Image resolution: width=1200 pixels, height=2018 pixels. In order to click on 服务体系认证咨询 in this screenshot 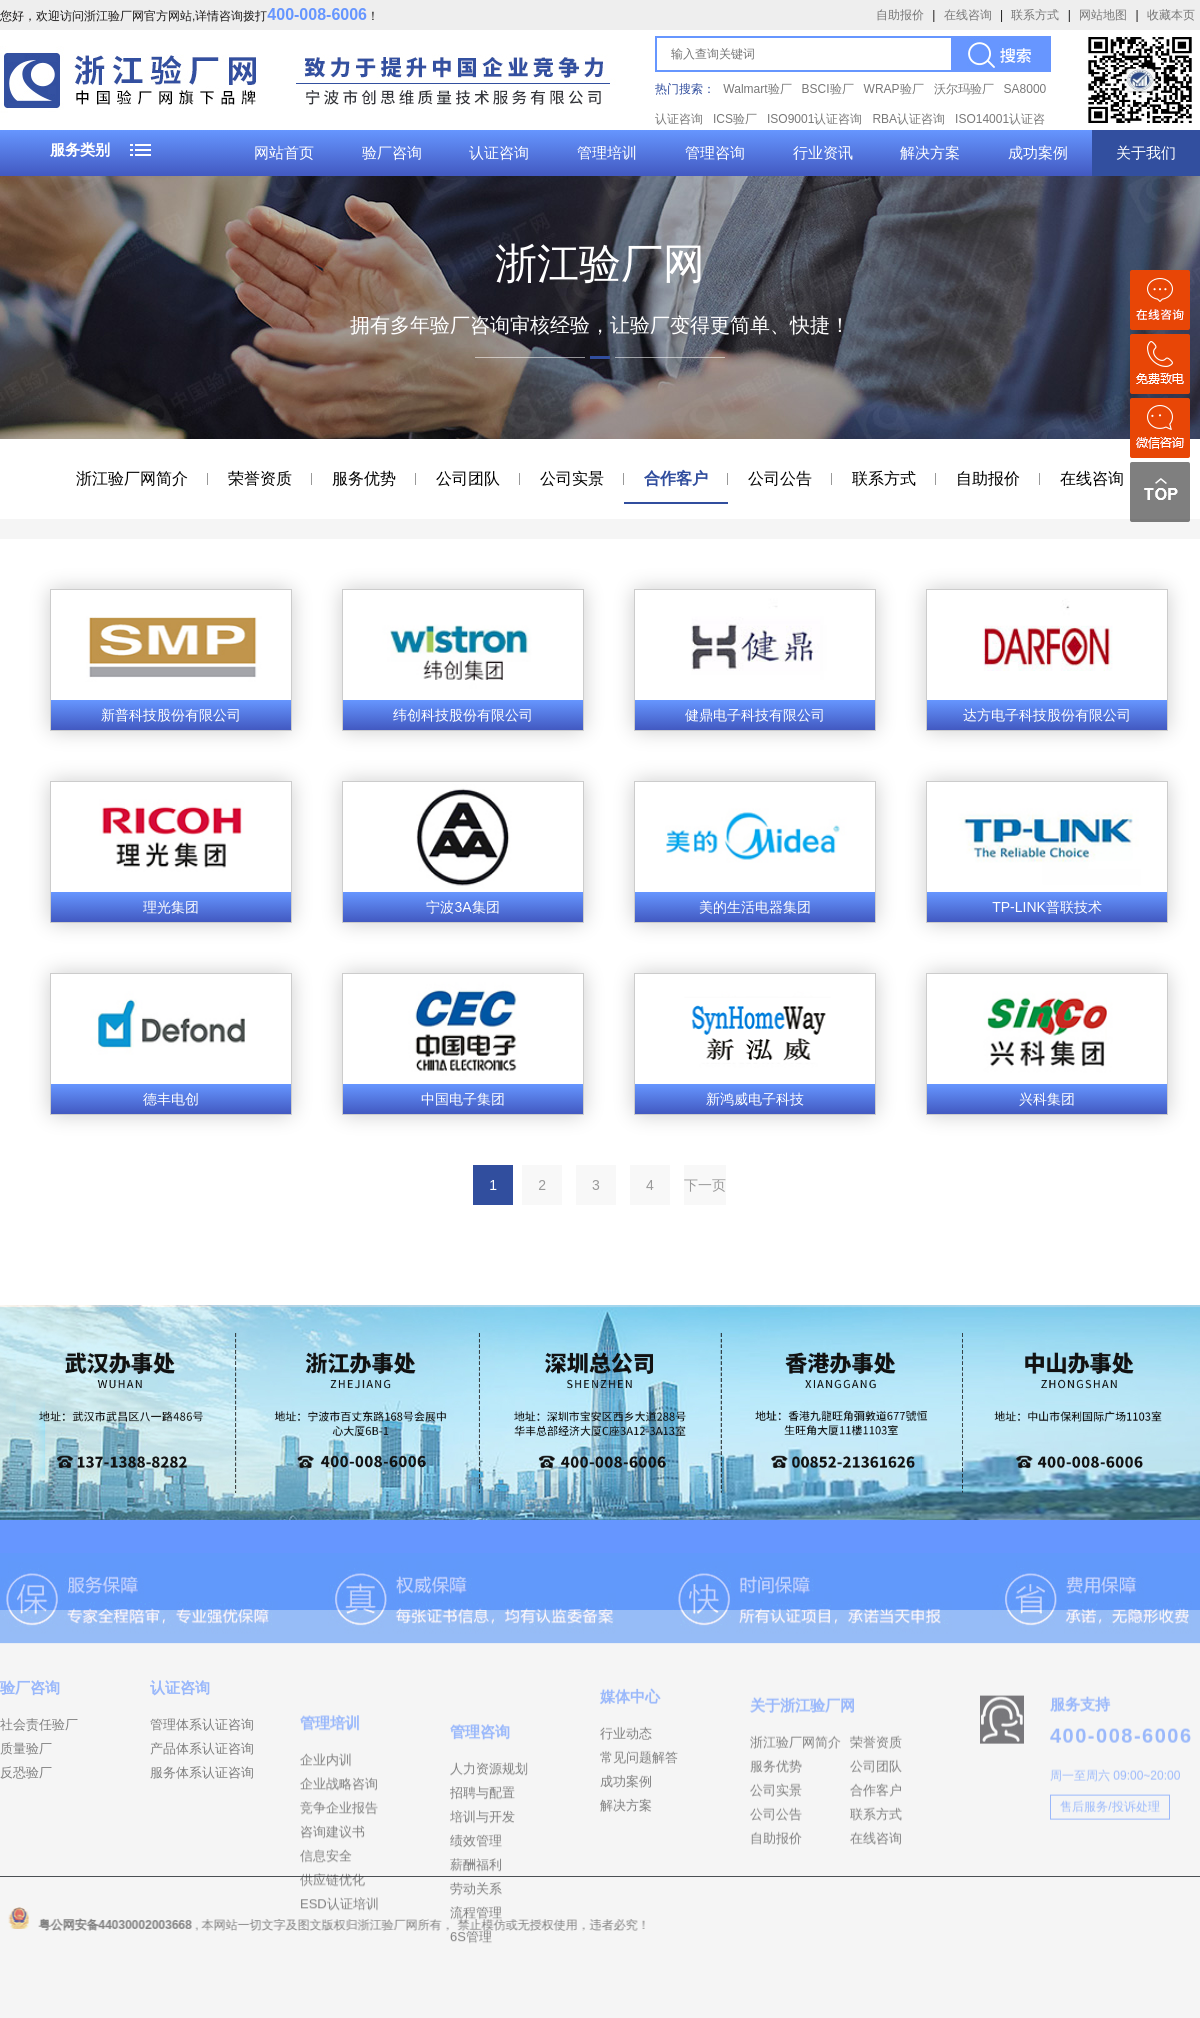, I will do `click(202, 1812)`.